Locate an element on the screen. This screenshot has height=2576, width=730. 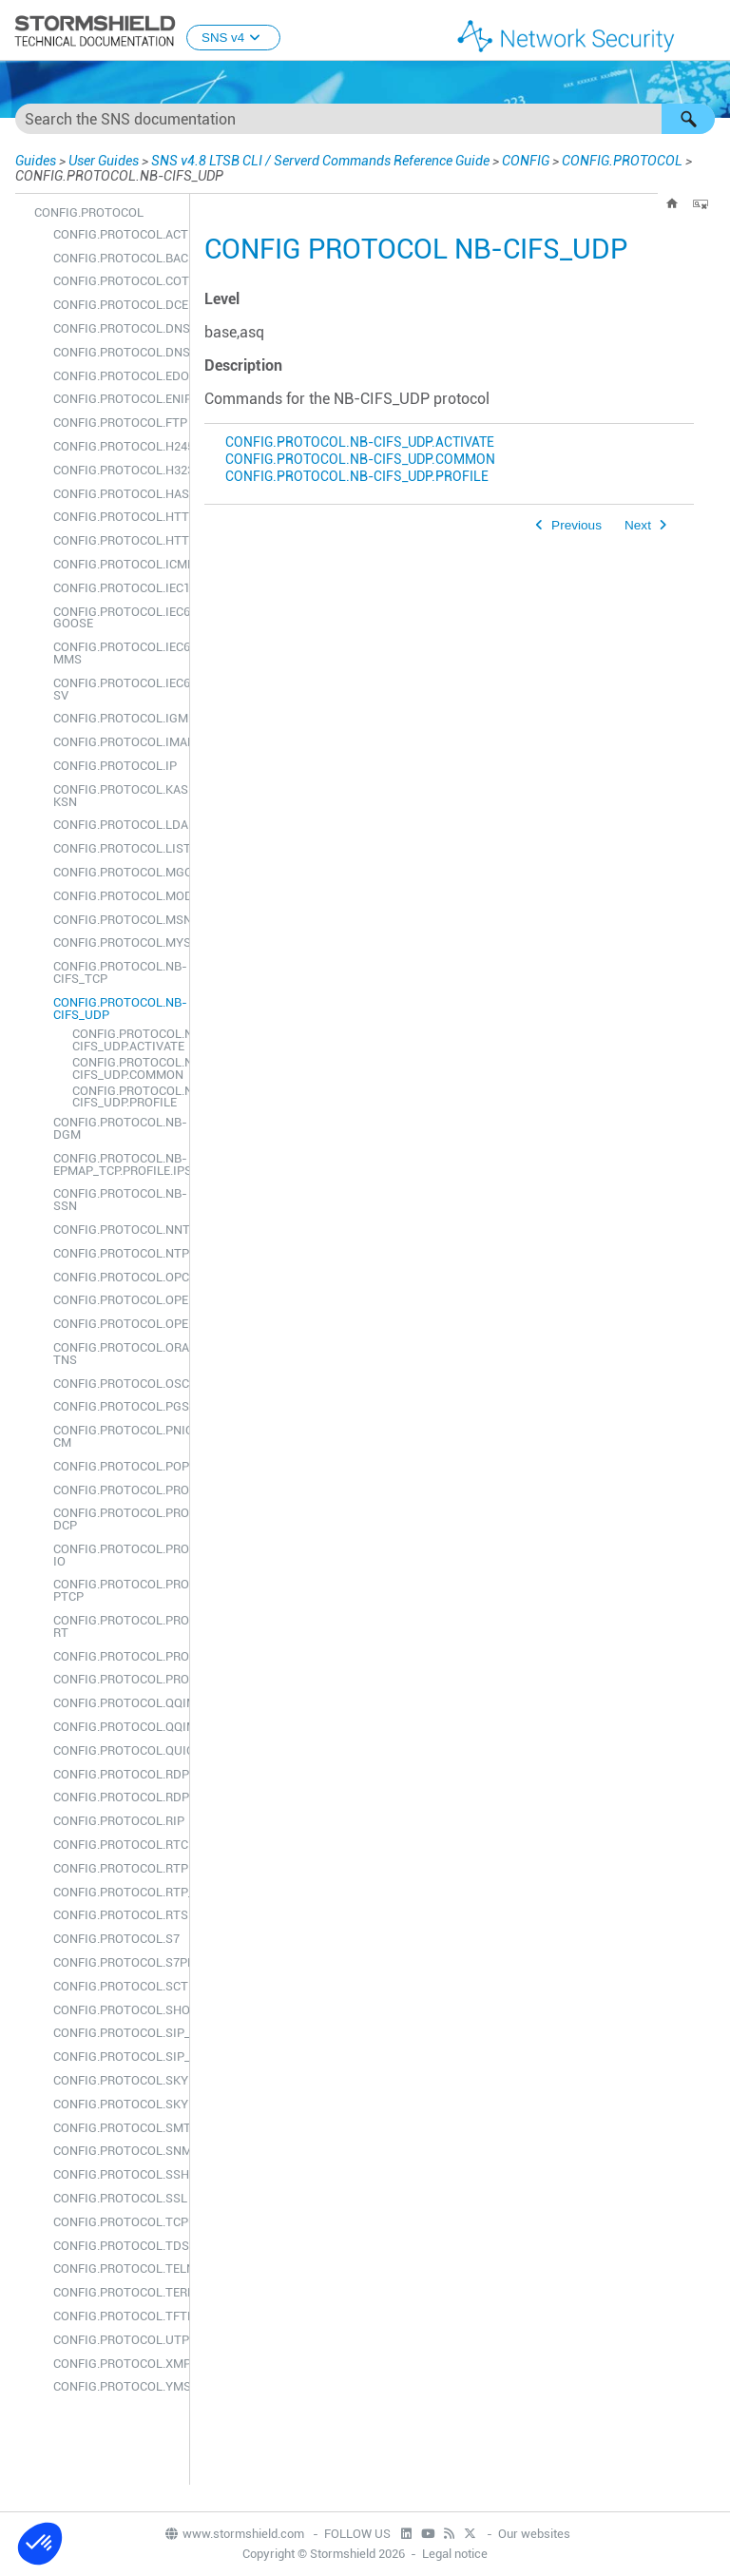
CONFIG.PROTOCOL.RIP is located at coordinates (116, 1821).